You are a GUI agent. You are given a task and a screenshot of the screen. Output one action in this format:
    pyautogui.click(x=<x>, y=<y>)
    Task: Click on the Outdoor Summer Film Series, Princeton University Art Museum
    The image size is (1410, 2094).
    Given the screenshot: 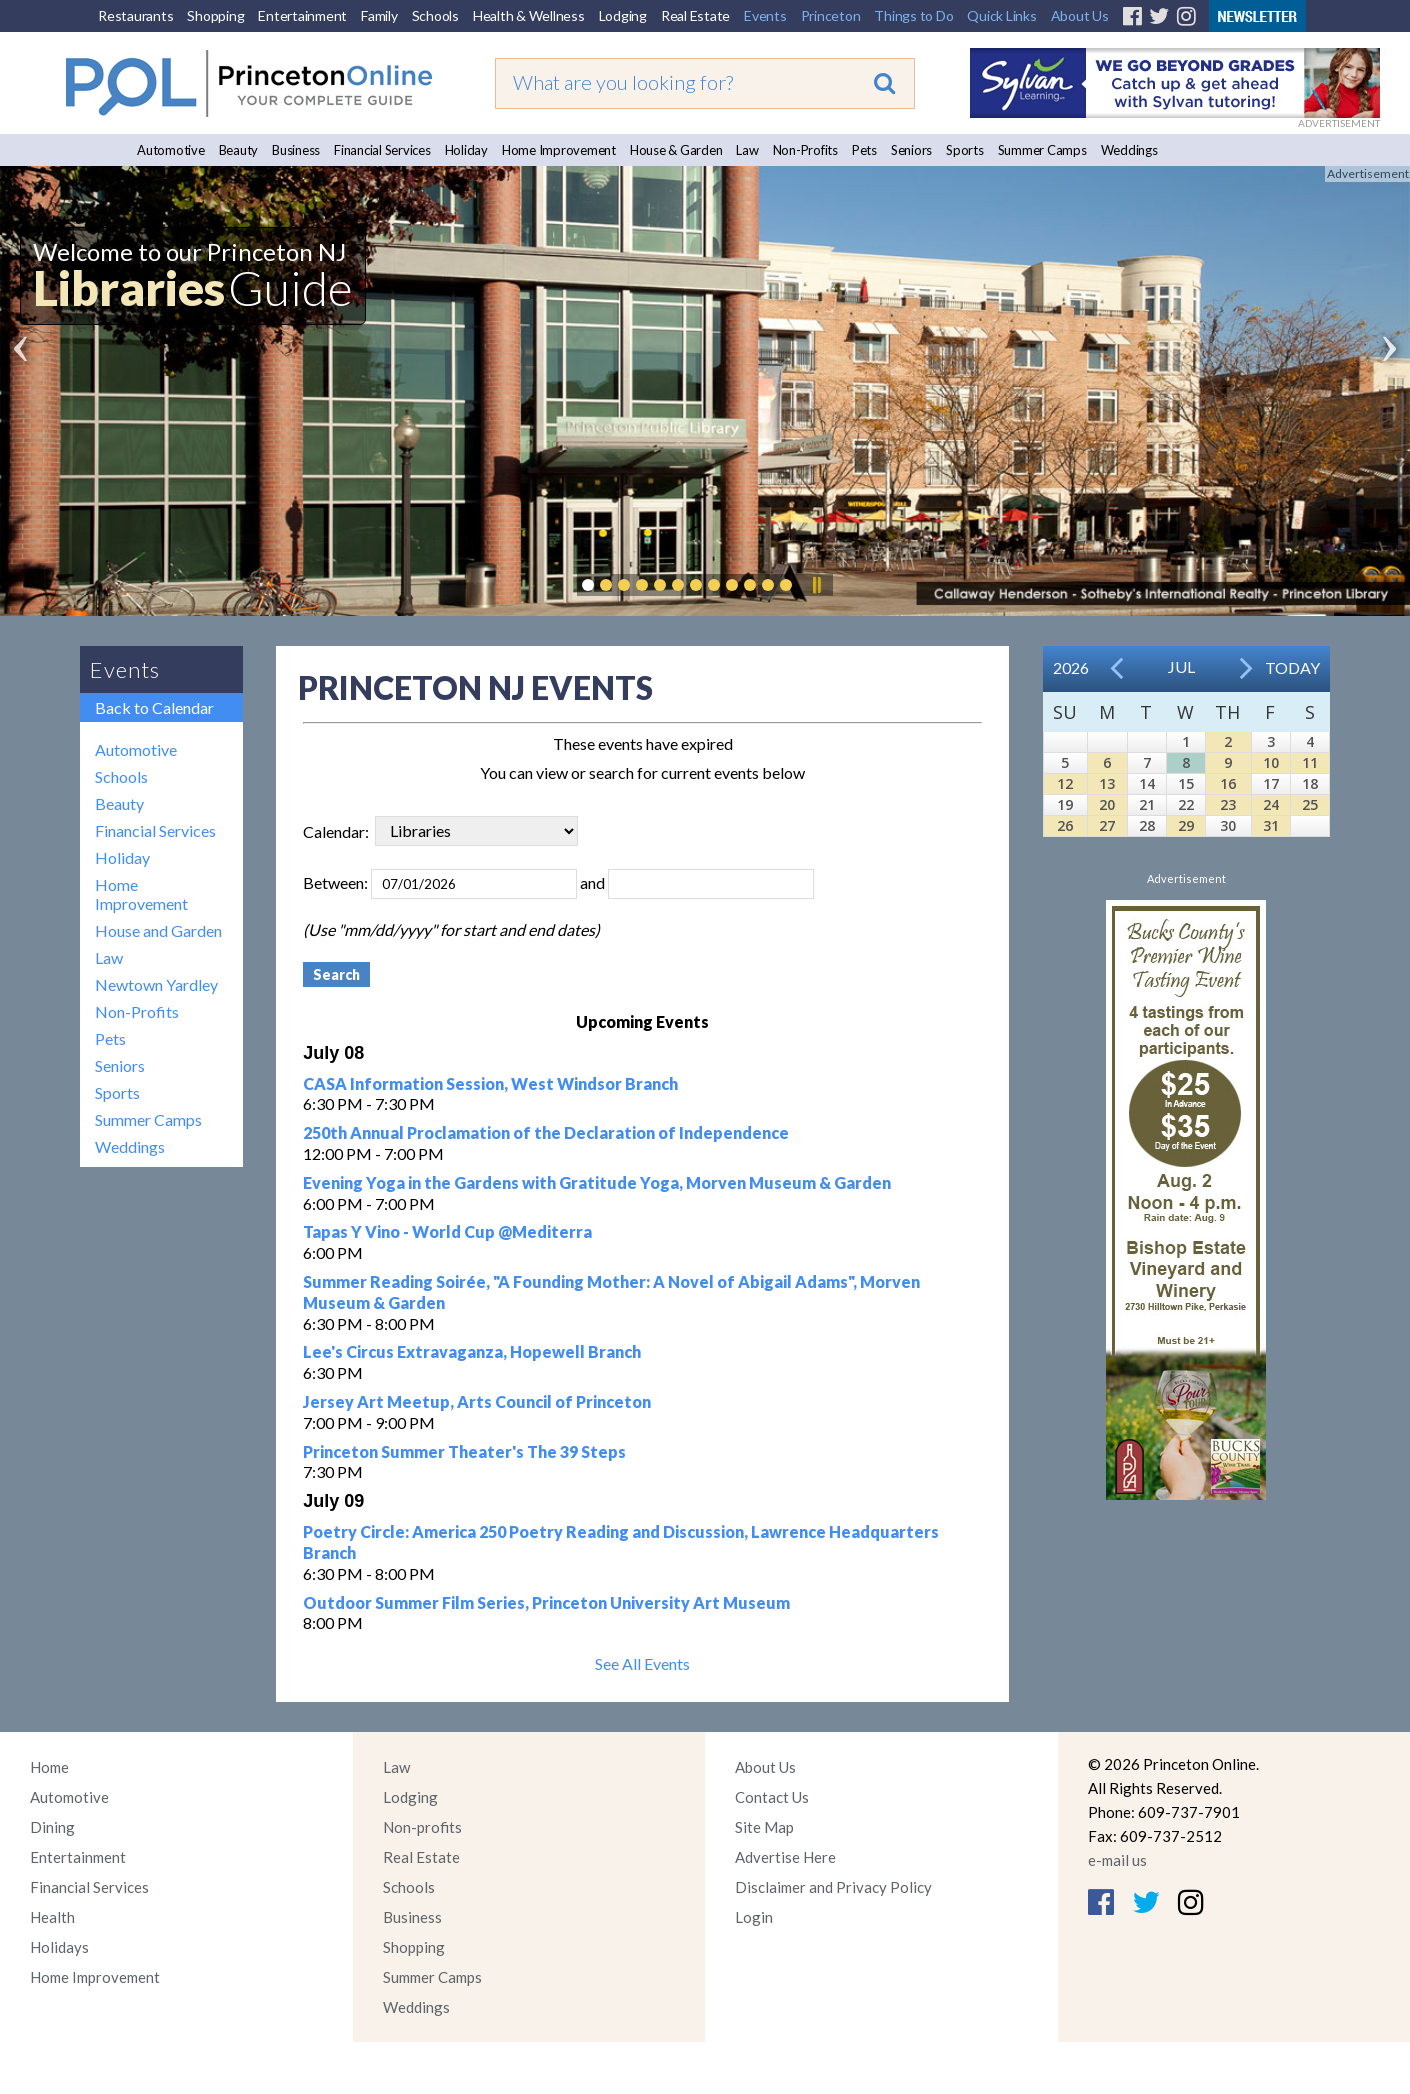 What is the action you would take?
    pyautogui.click(x=546, y=1602)
    